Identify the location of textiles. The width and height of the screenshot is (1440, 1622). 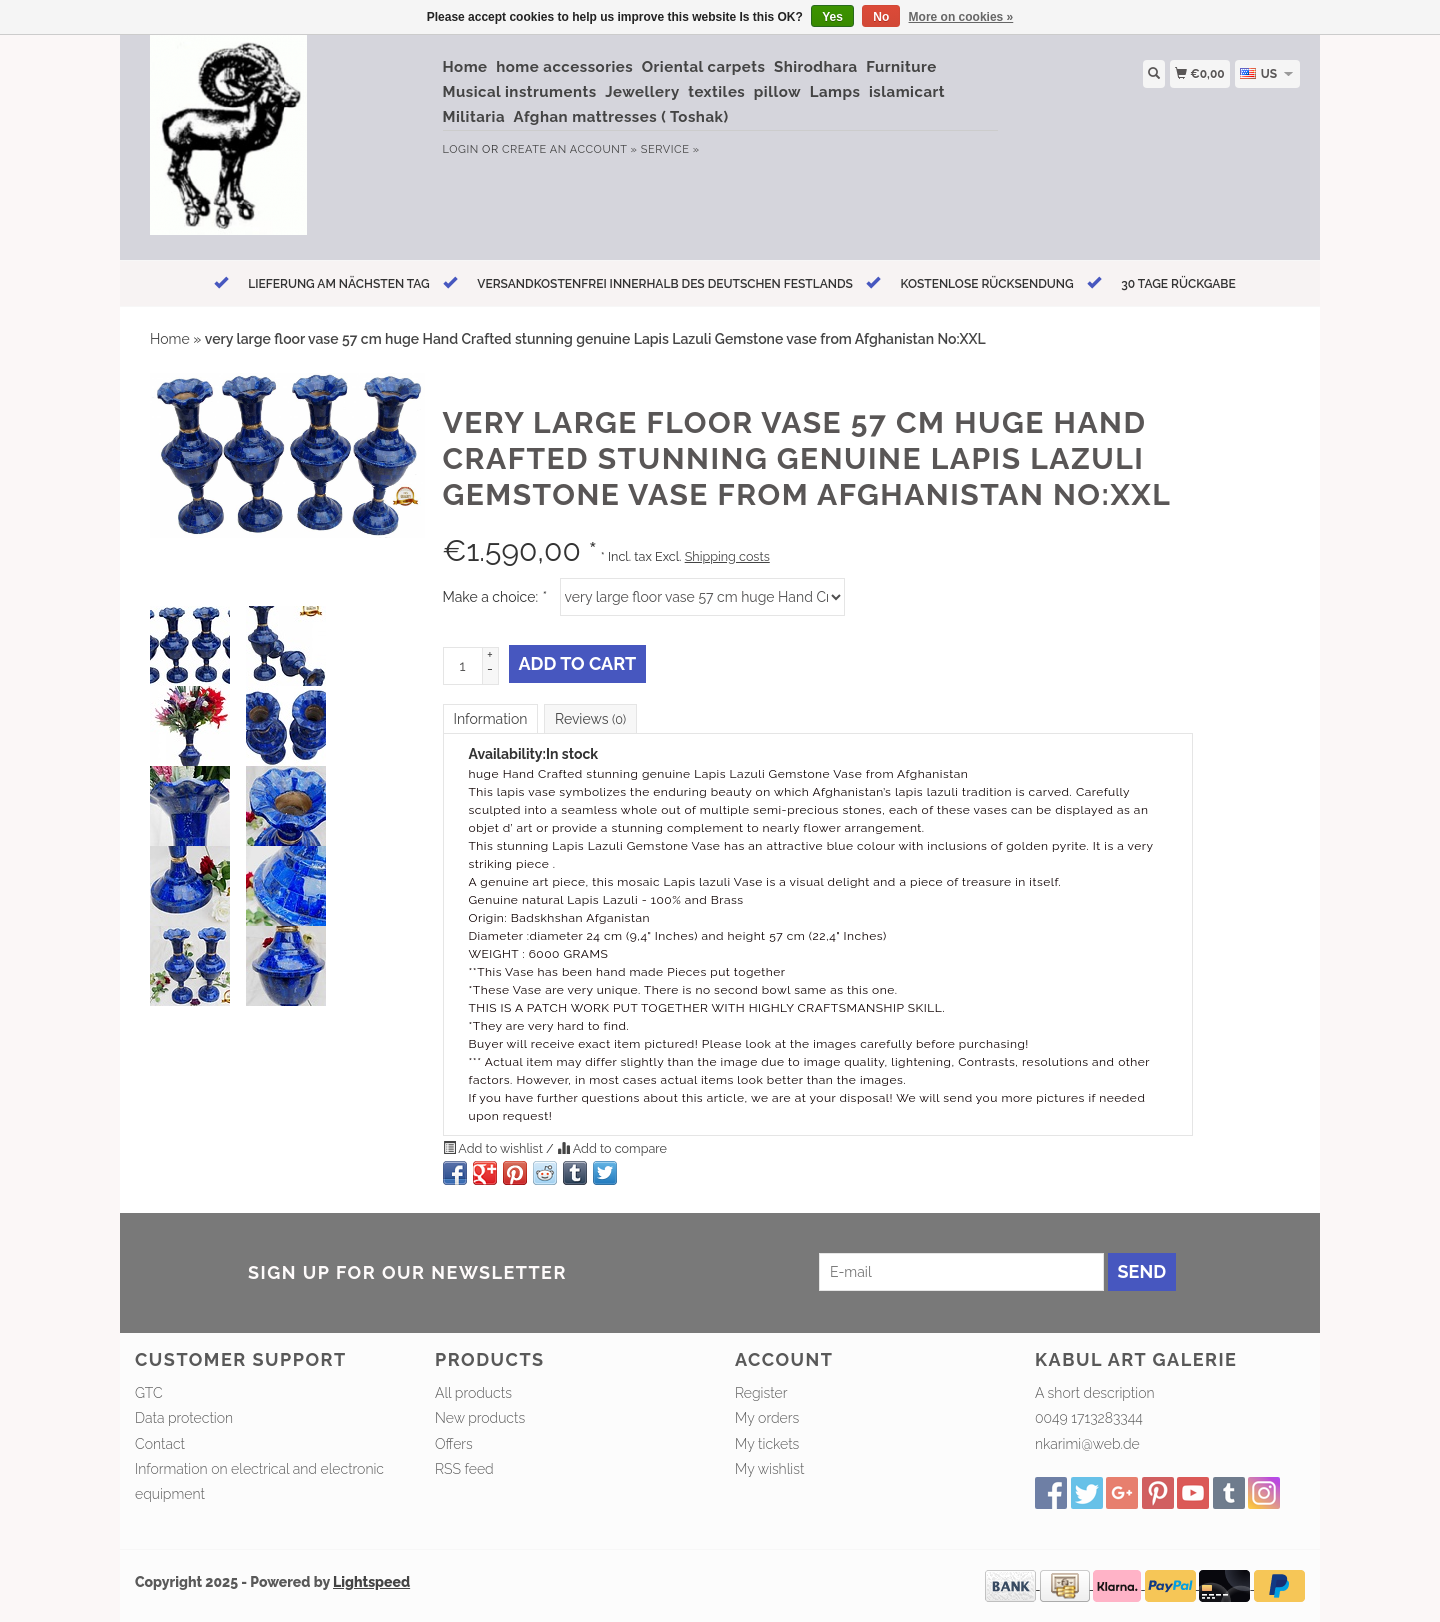
(716, 92).